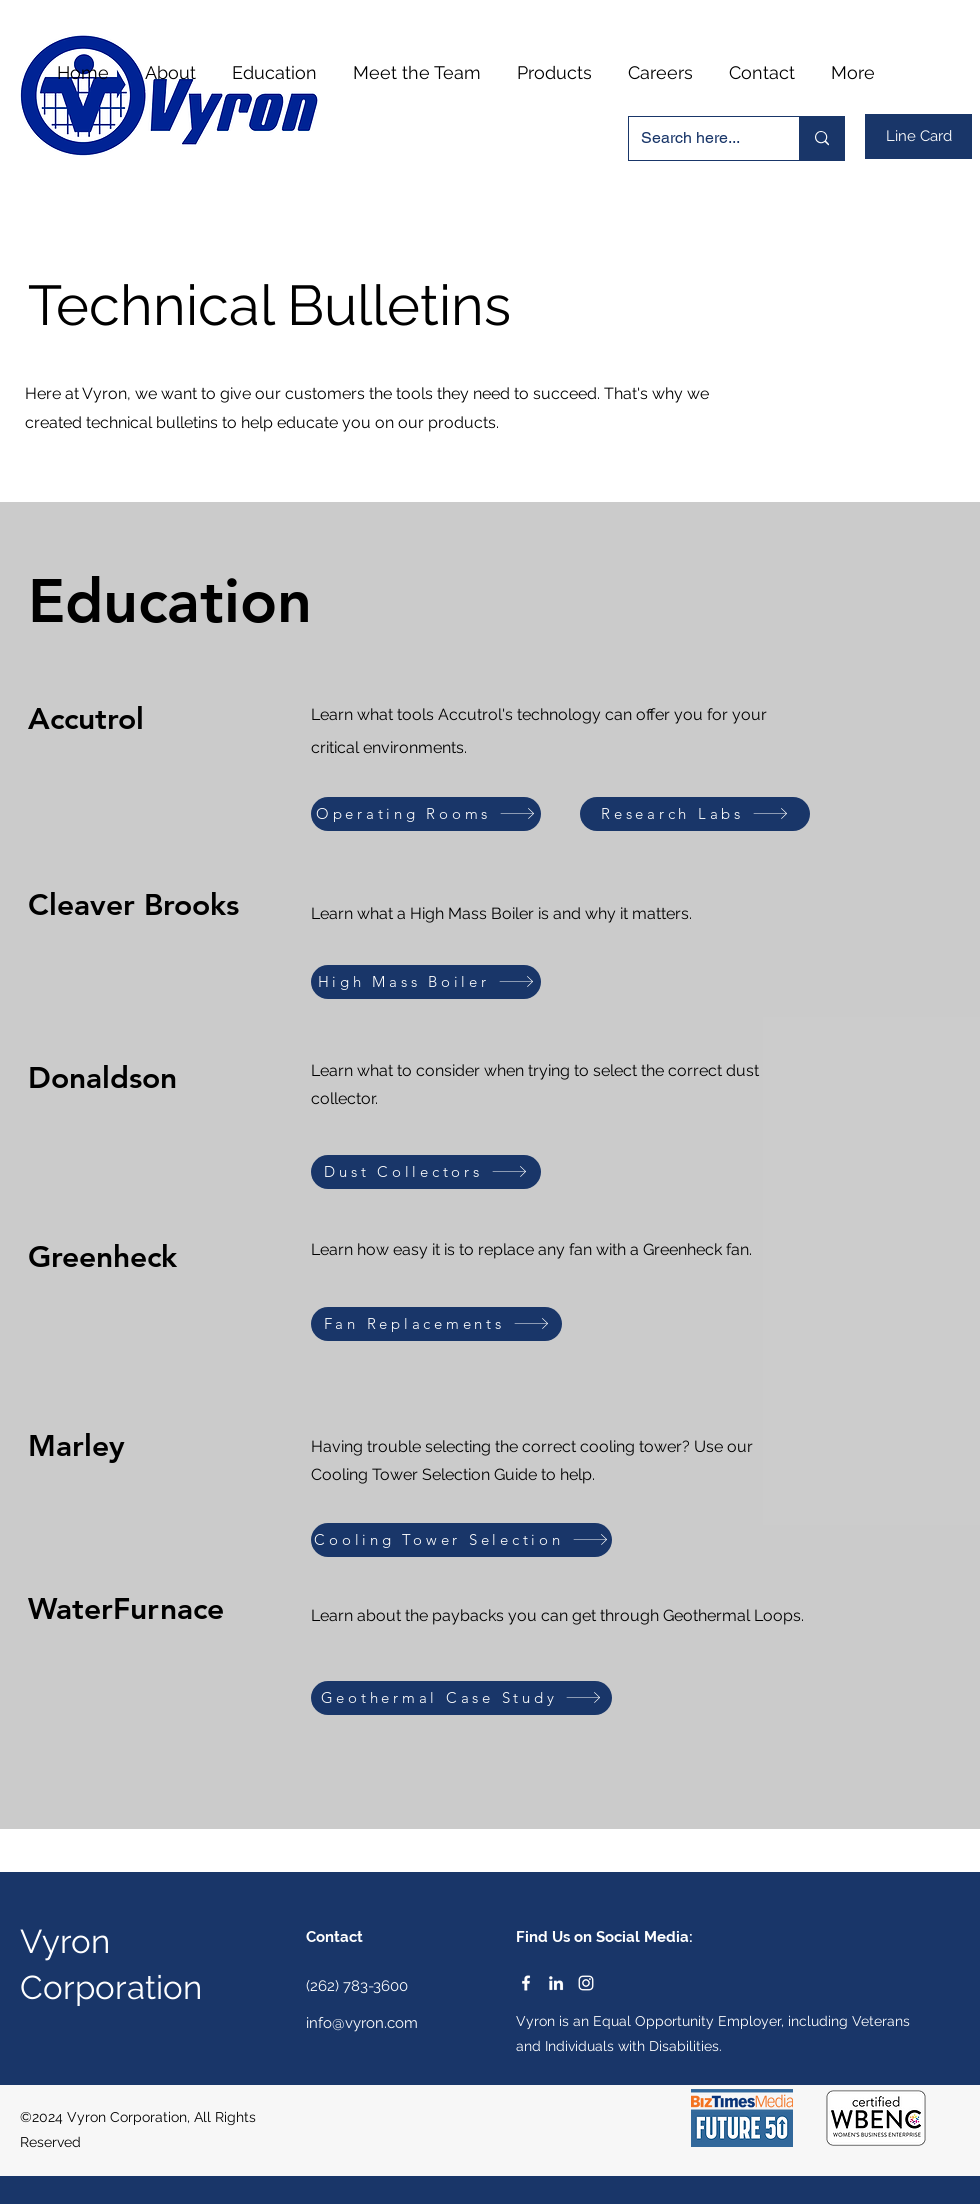  What do you see at coordinates (556, 1983) in the screenshot?
I see `[LinkedIn]` at bounding box center [556, 1983].